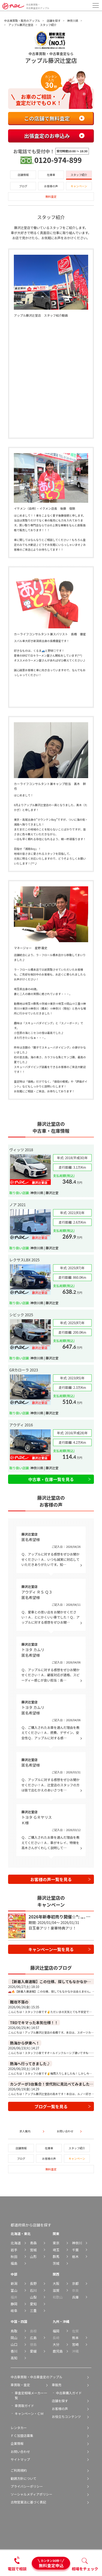 This screenshot has width=102, height=2576. What do you see at coordinates (75, 2283) in the screenshot?
I see `京都` at bounding box center [75, 2283].